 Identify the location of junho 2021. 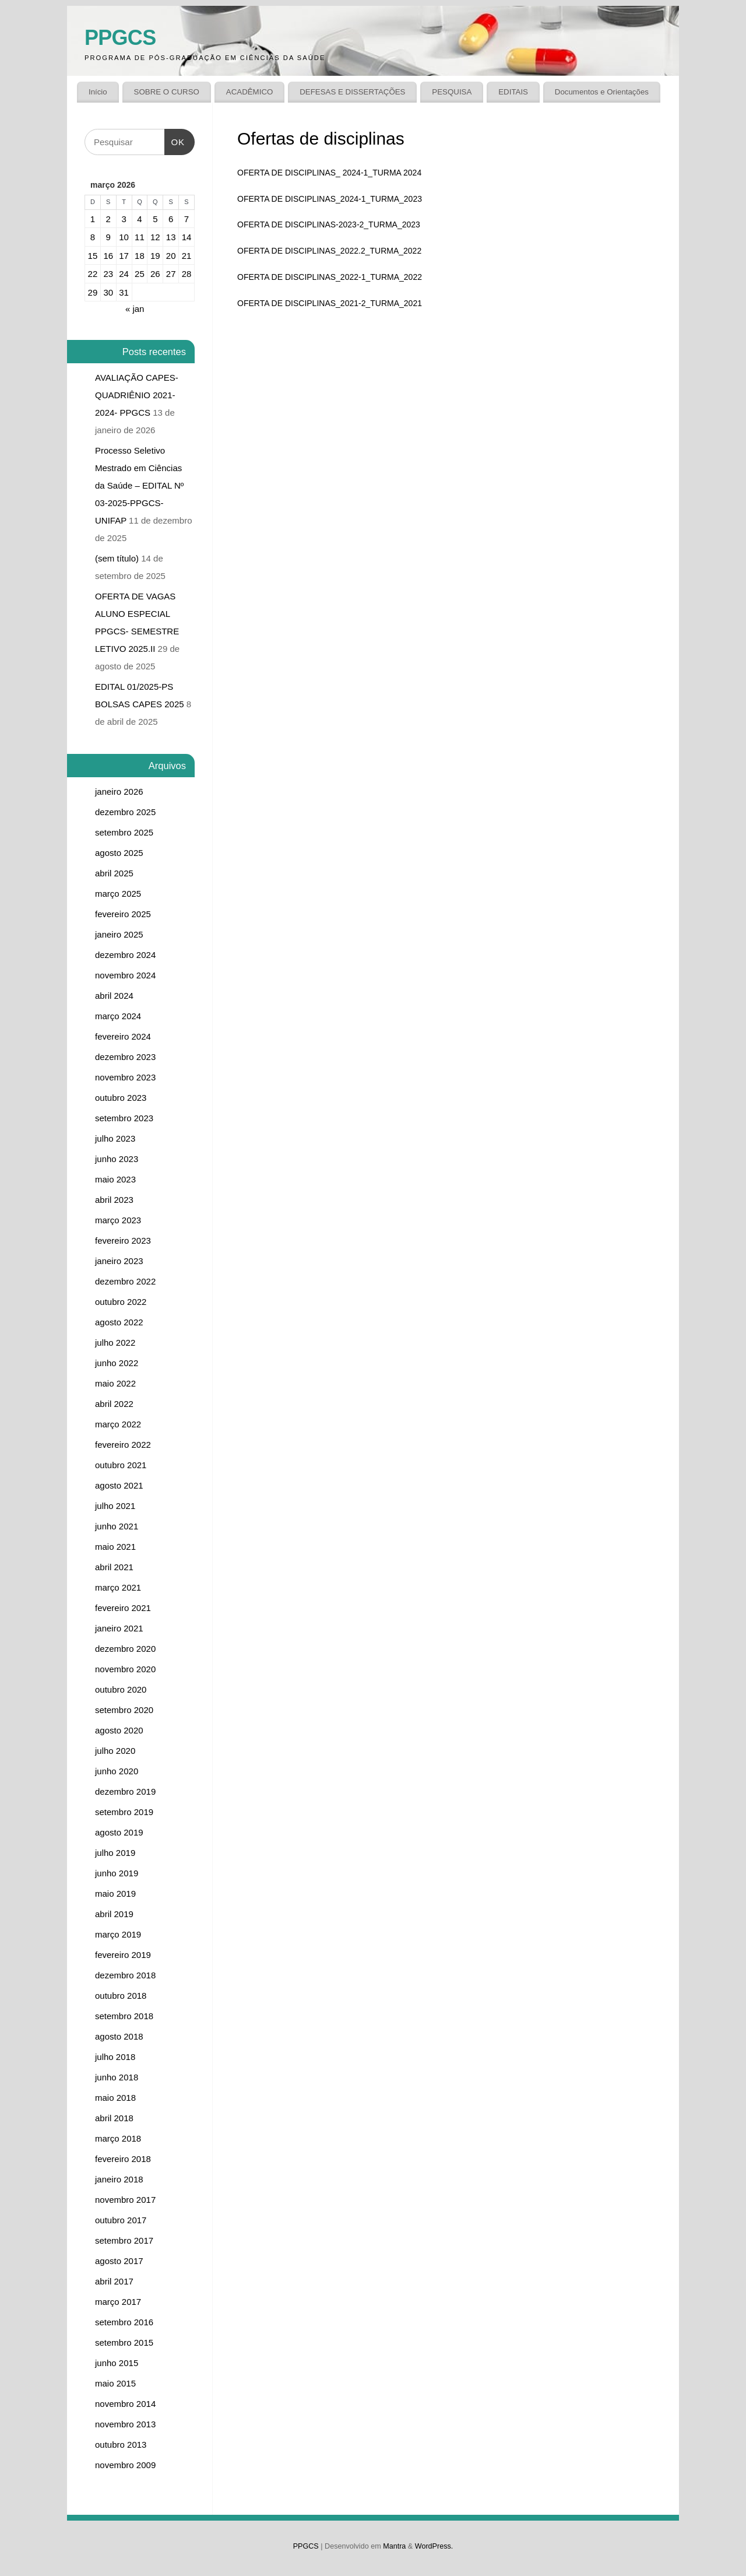
(116, 1526).